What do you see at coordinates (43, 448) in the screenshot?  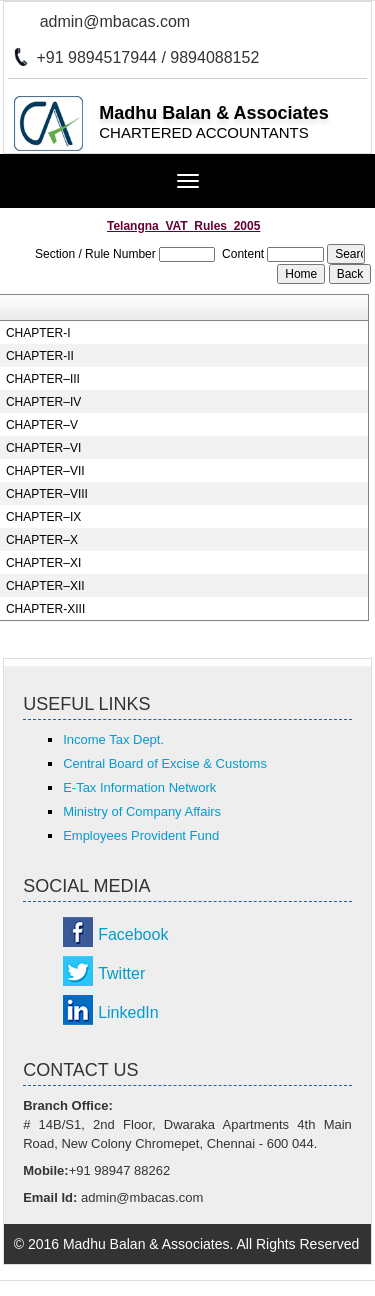 I see `CHAPTER–VI` at bounding box center [43, 448].